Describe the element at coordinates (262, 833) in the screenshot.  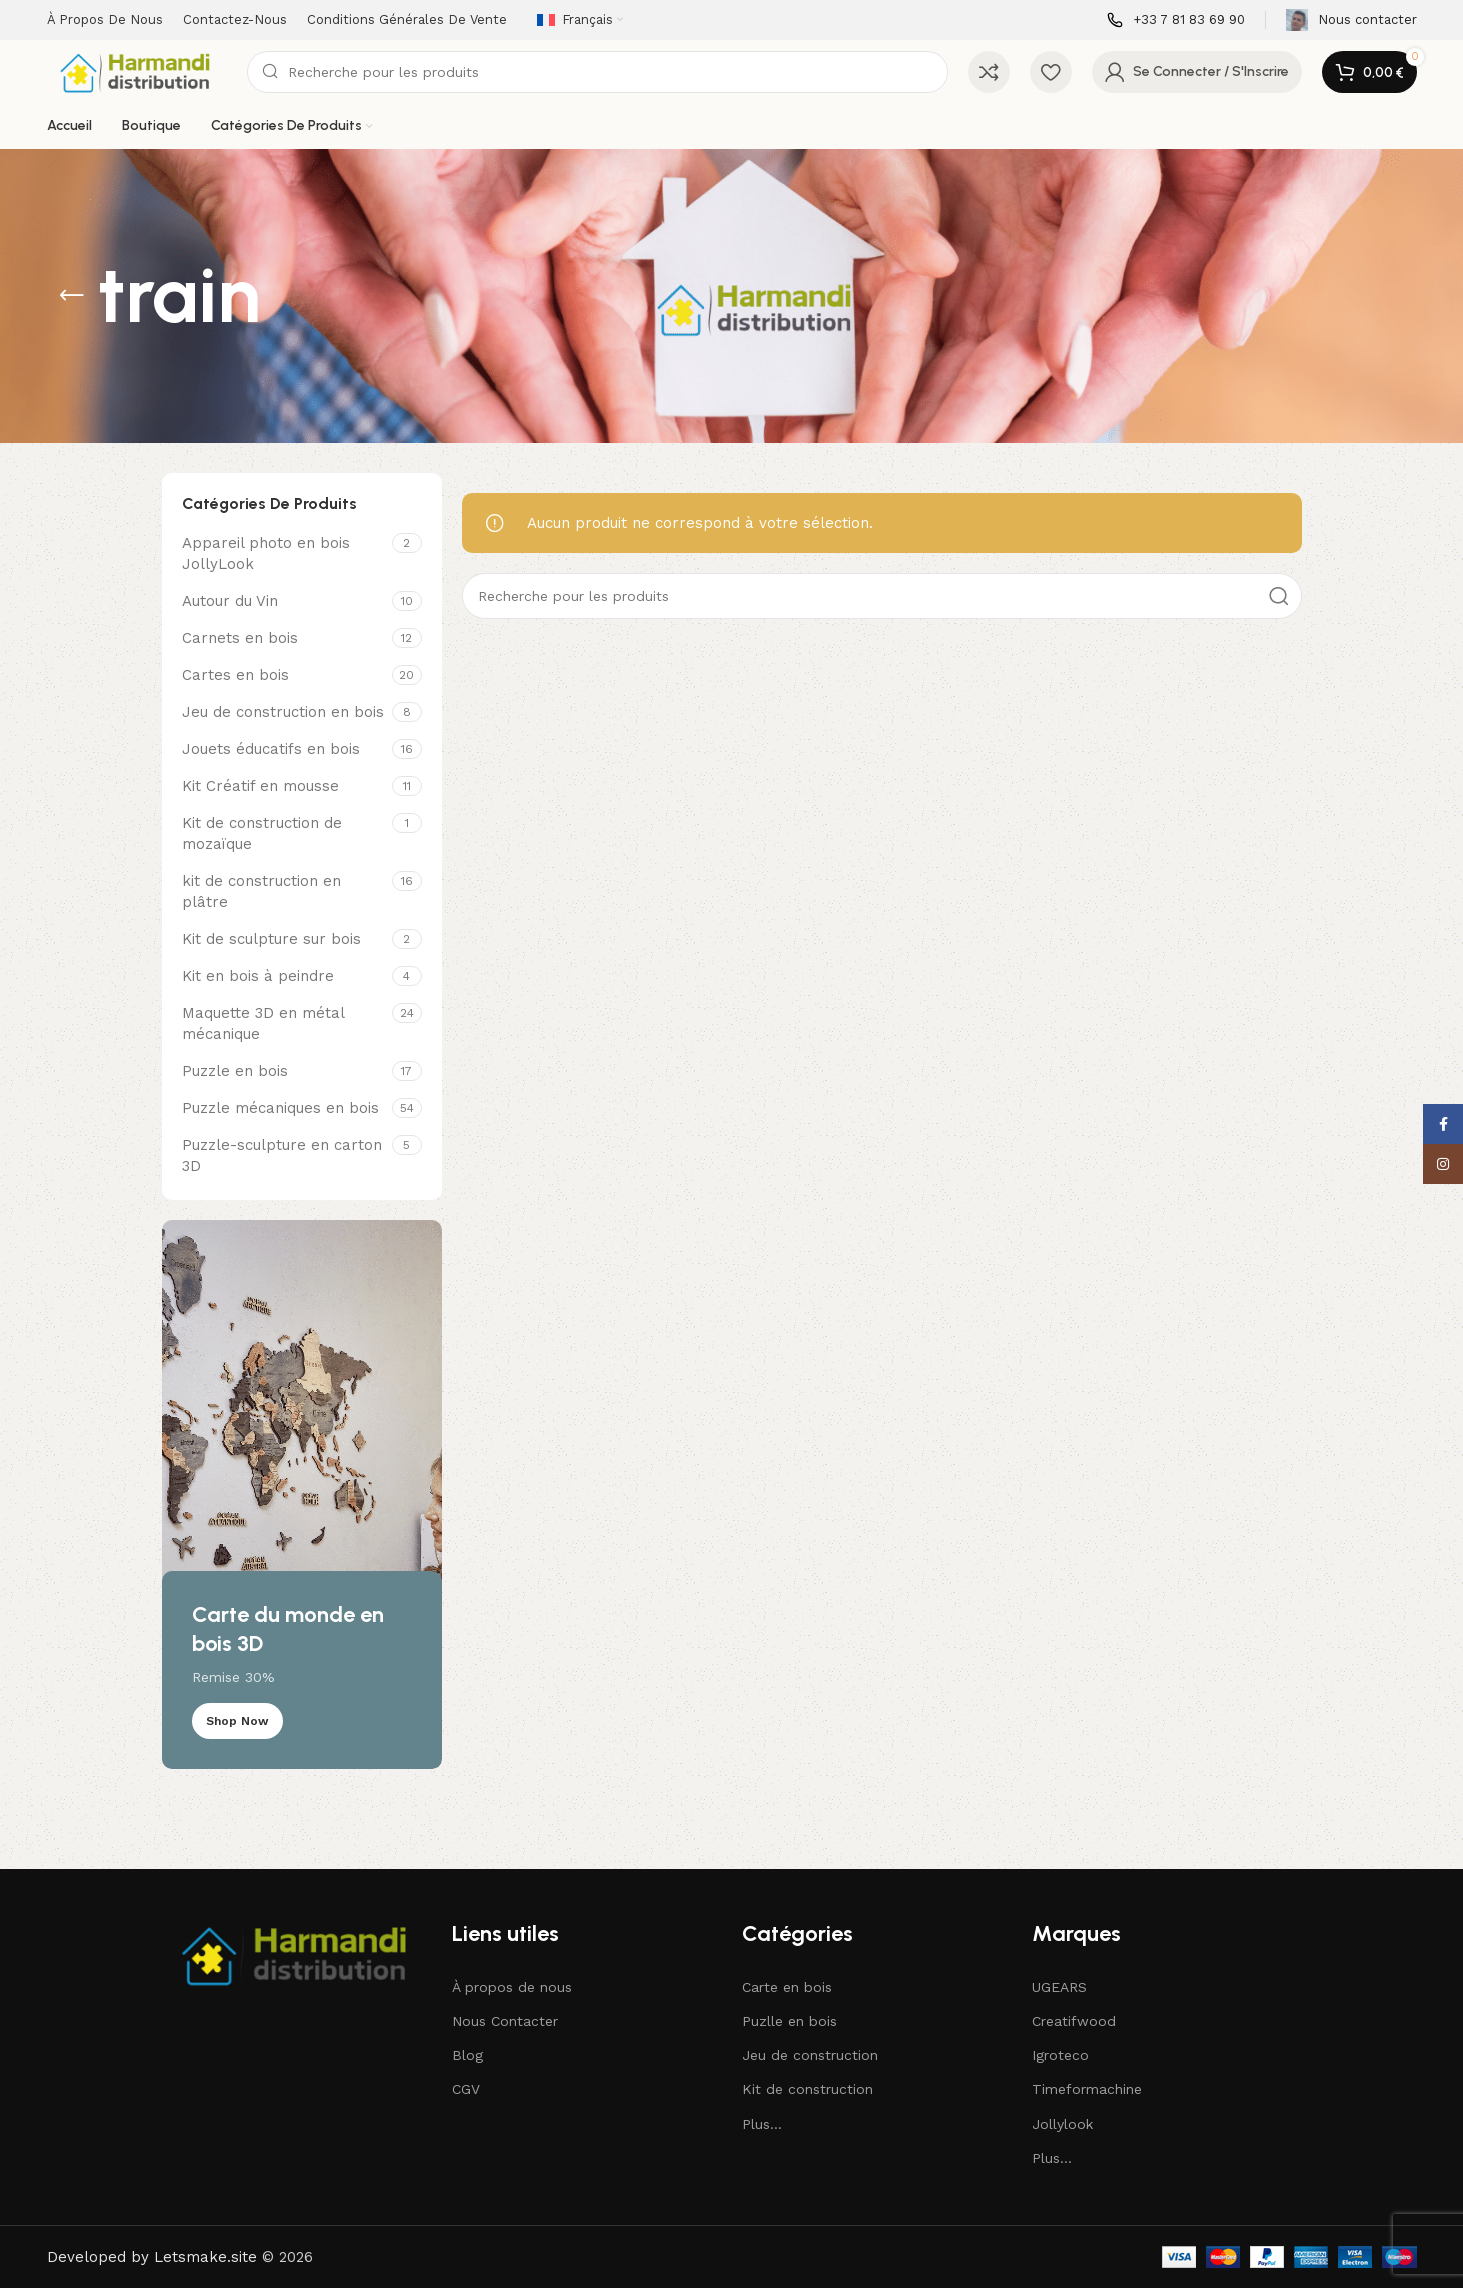
I see `Kit de construction de mozaïque` at that location.